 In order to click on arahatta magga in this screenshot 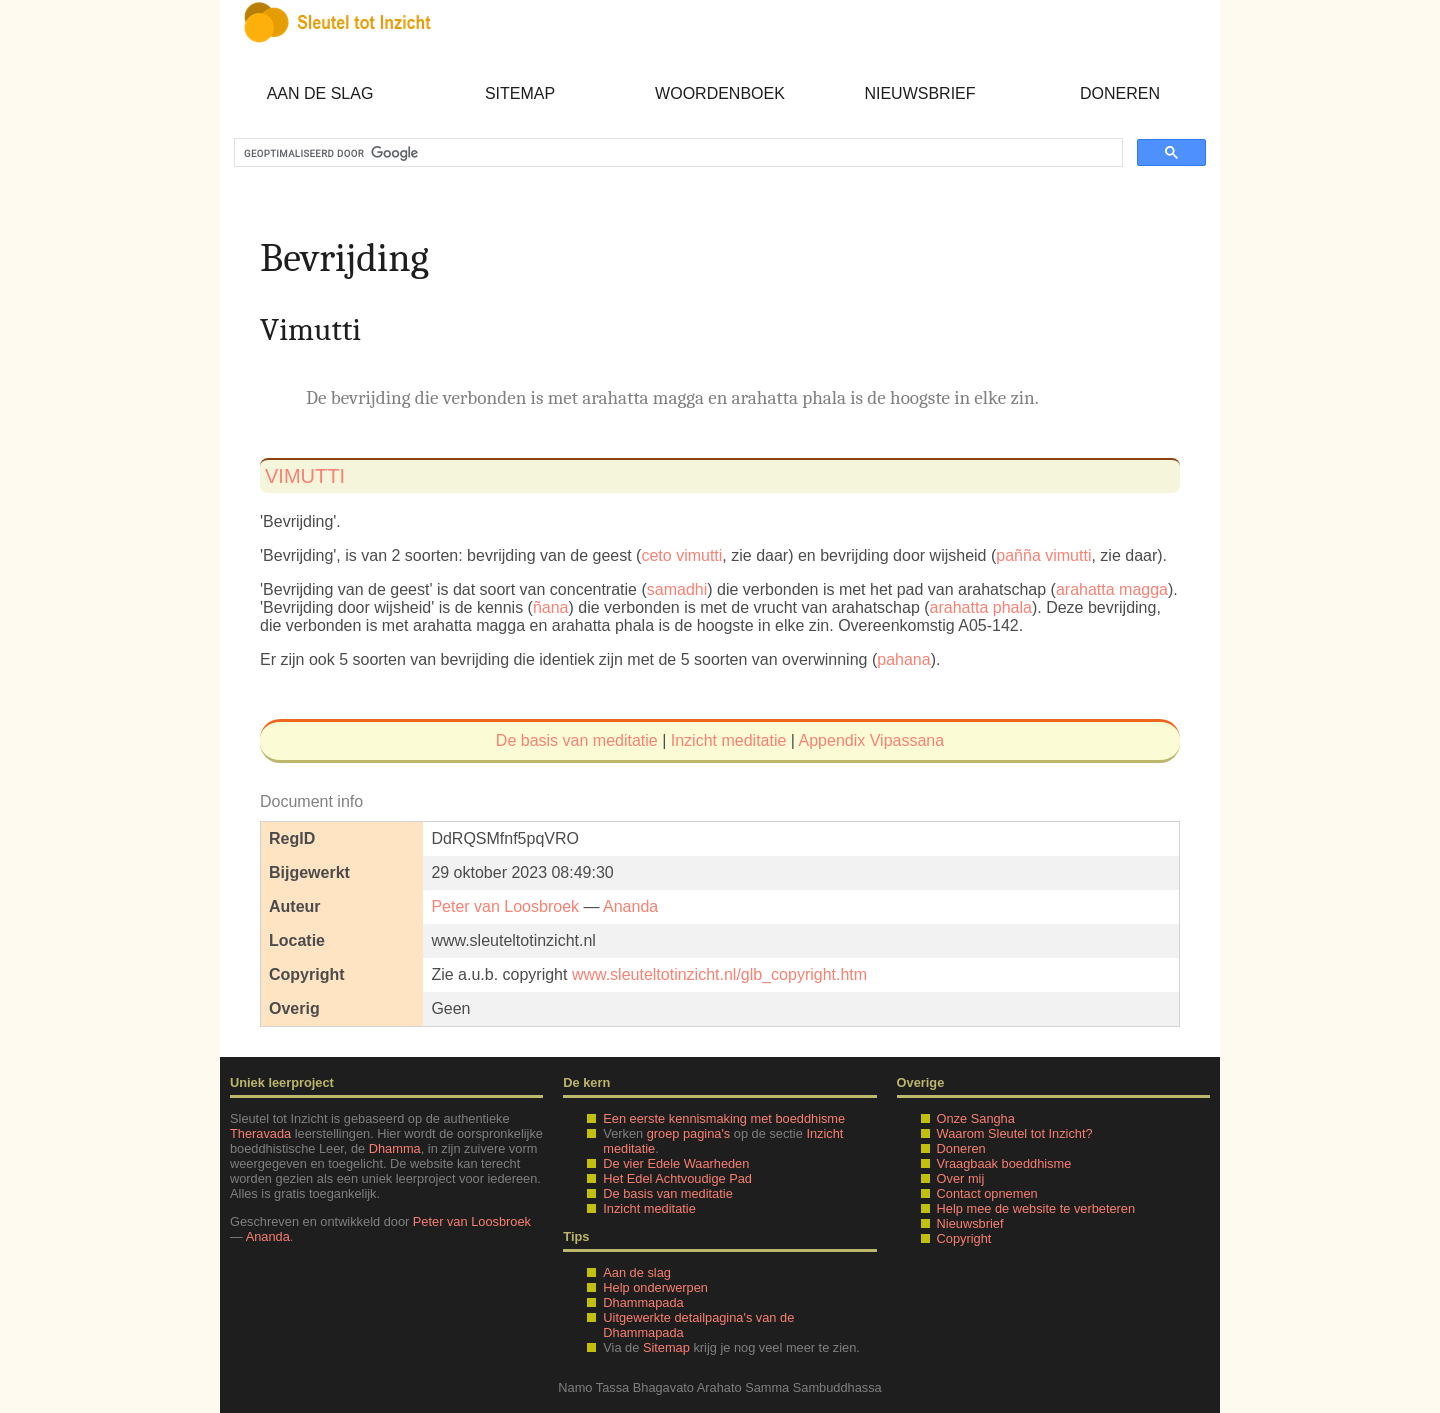, I will do `click(1112, 589)`.